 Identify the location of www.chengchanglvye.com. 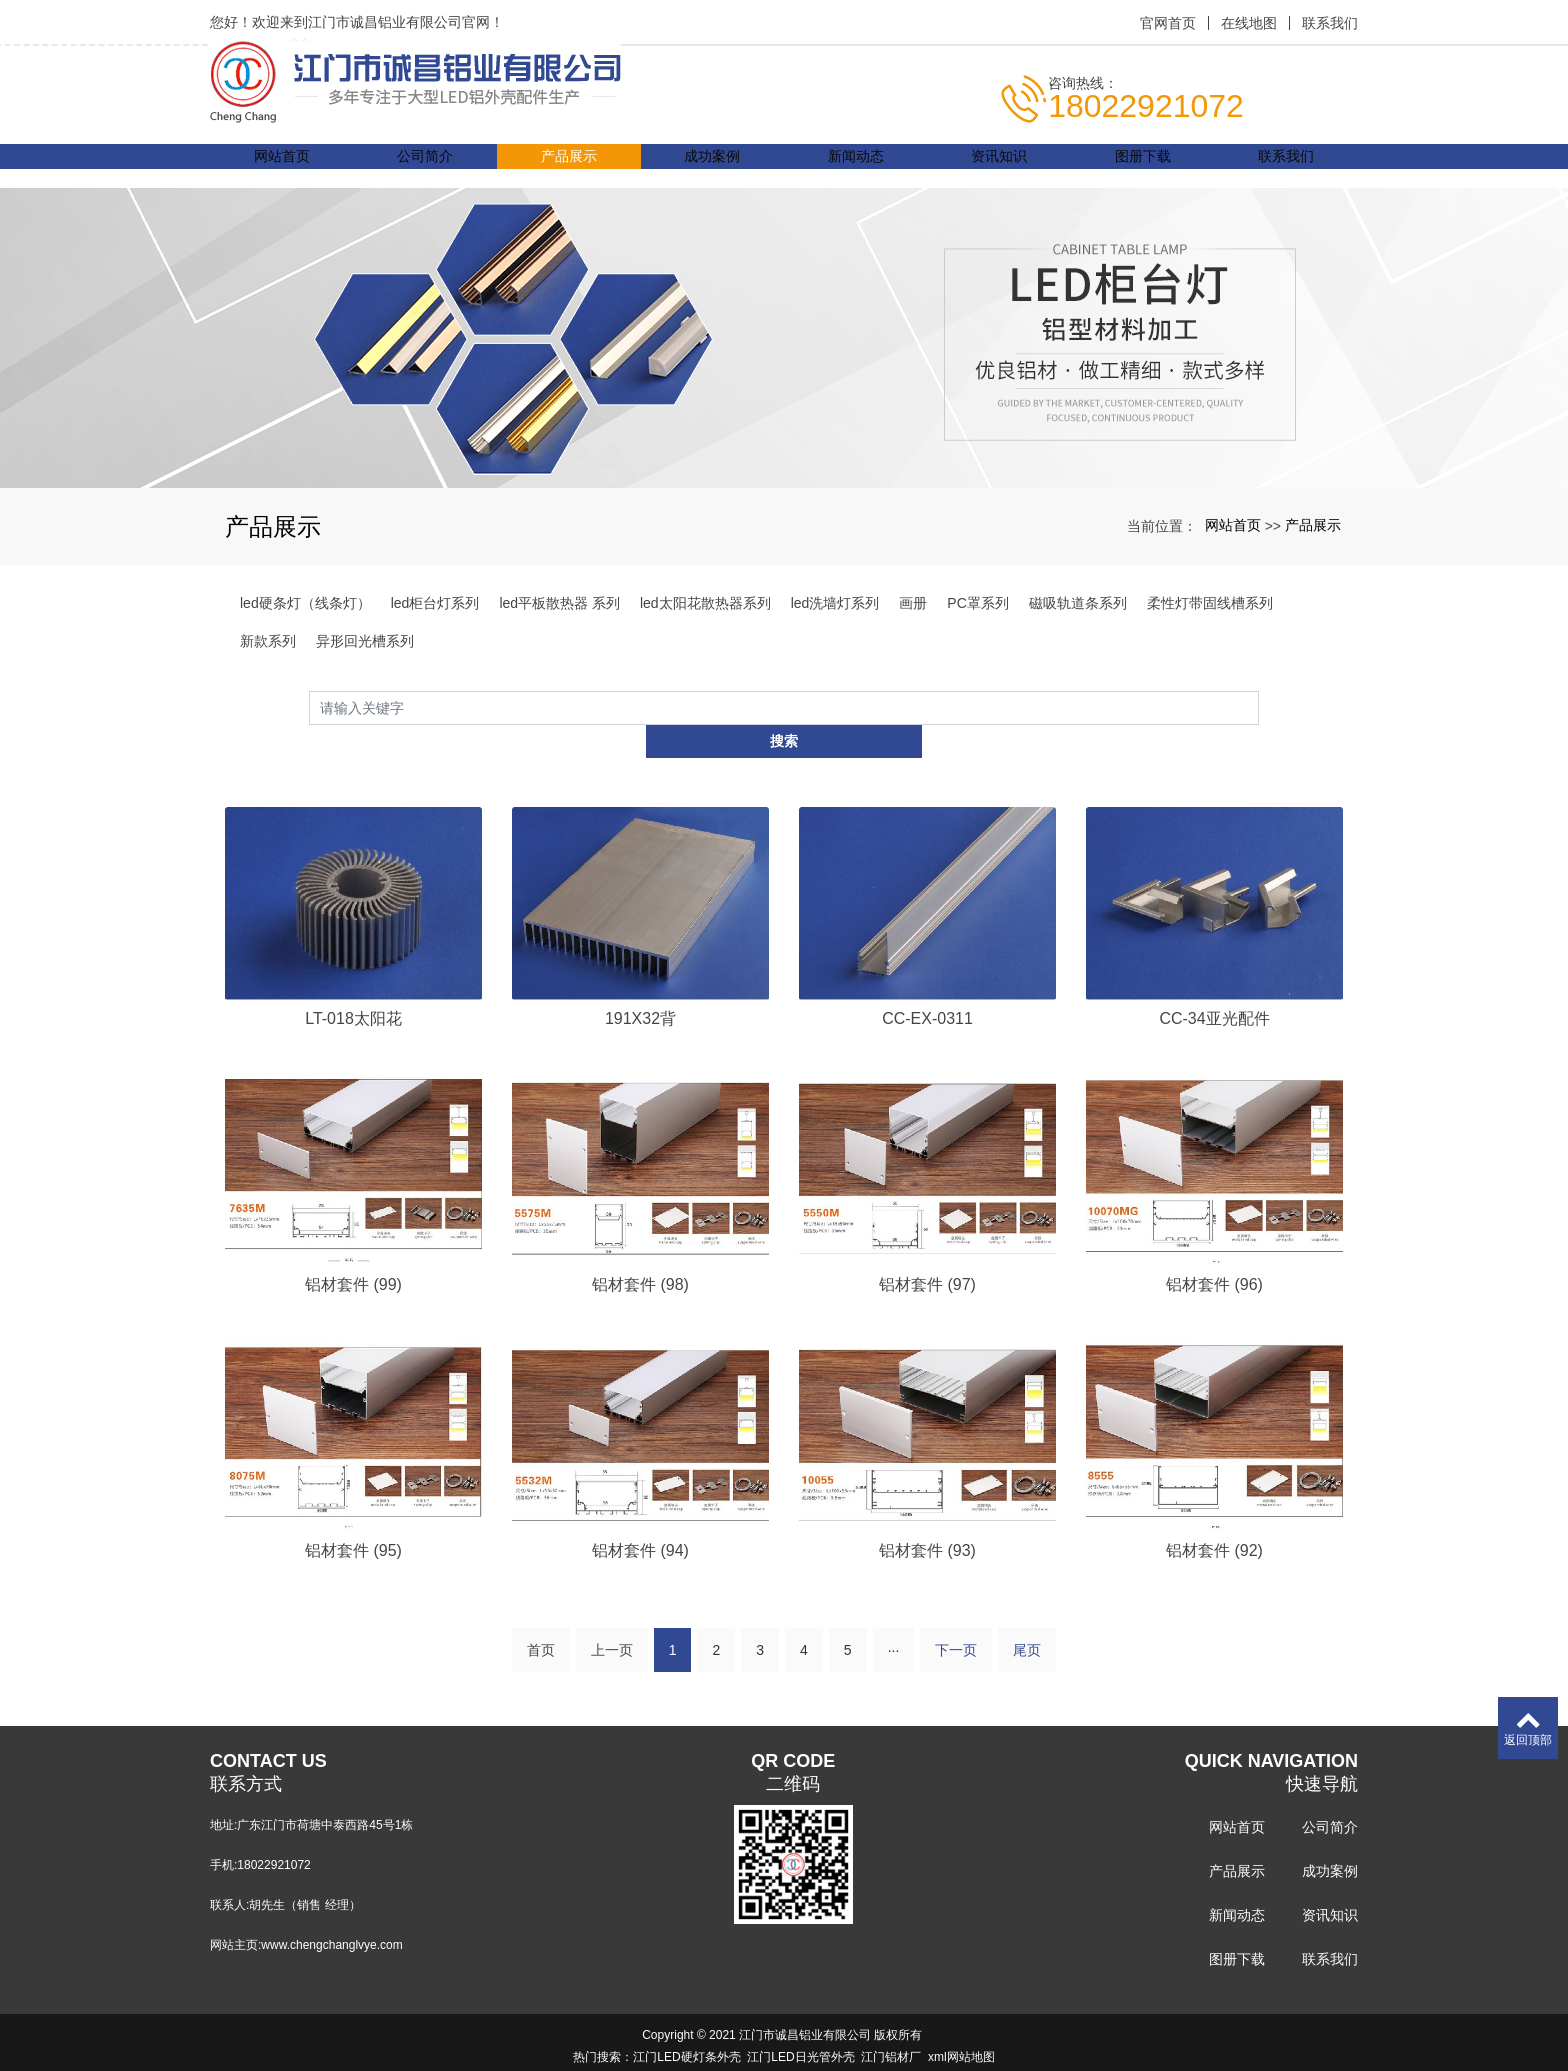
(331, 1916).